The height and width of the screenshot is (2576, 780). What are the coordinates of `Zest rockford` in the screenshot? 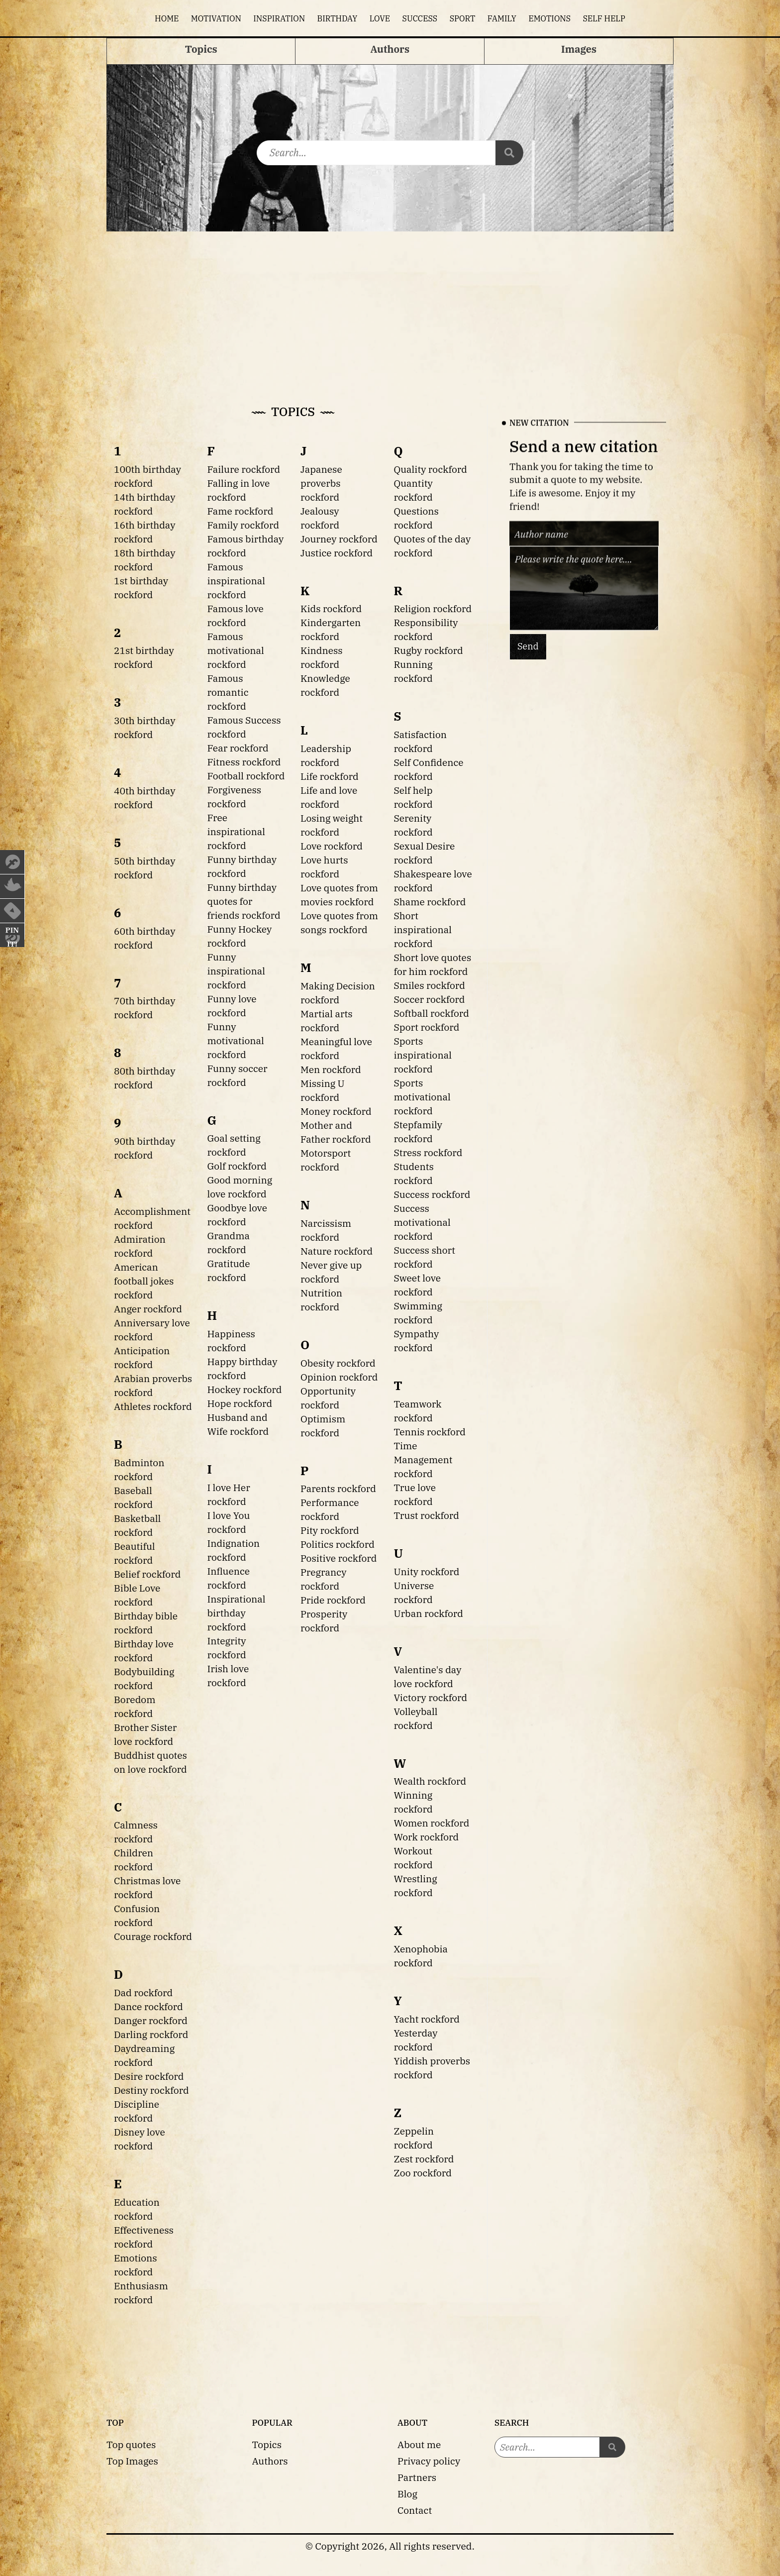 It's located at (424, 2158).